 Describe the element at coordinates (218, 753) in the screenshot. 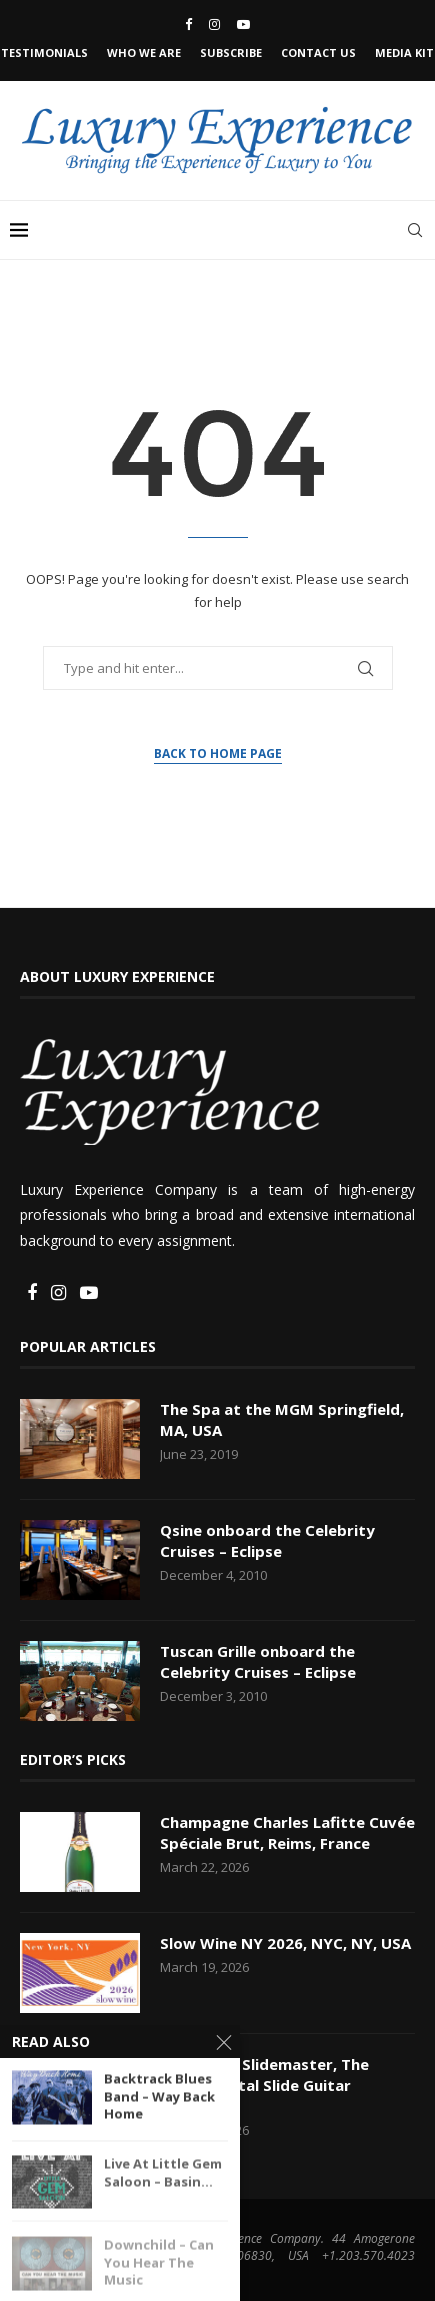

I see `Back to Home Page` at that location.